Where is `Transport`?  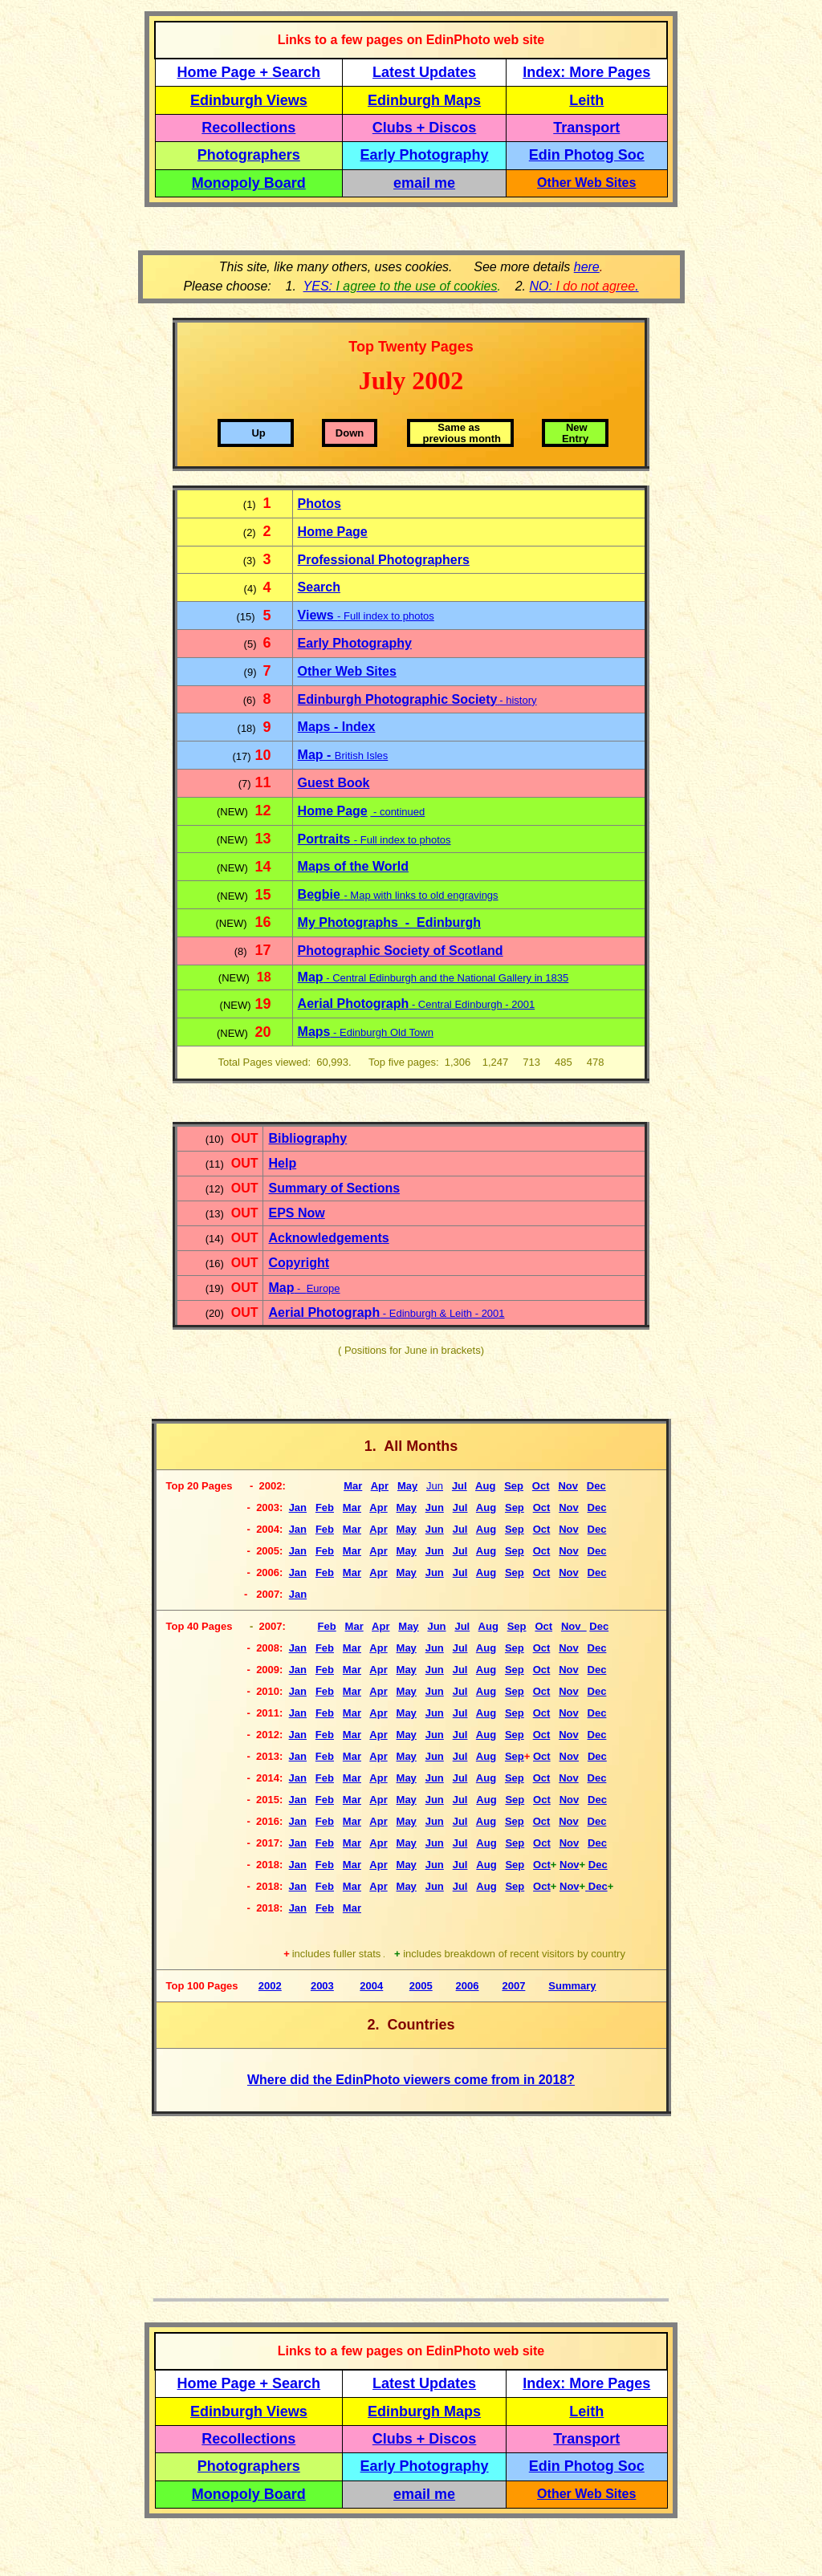 Transport is located at coordinates (586, 128).